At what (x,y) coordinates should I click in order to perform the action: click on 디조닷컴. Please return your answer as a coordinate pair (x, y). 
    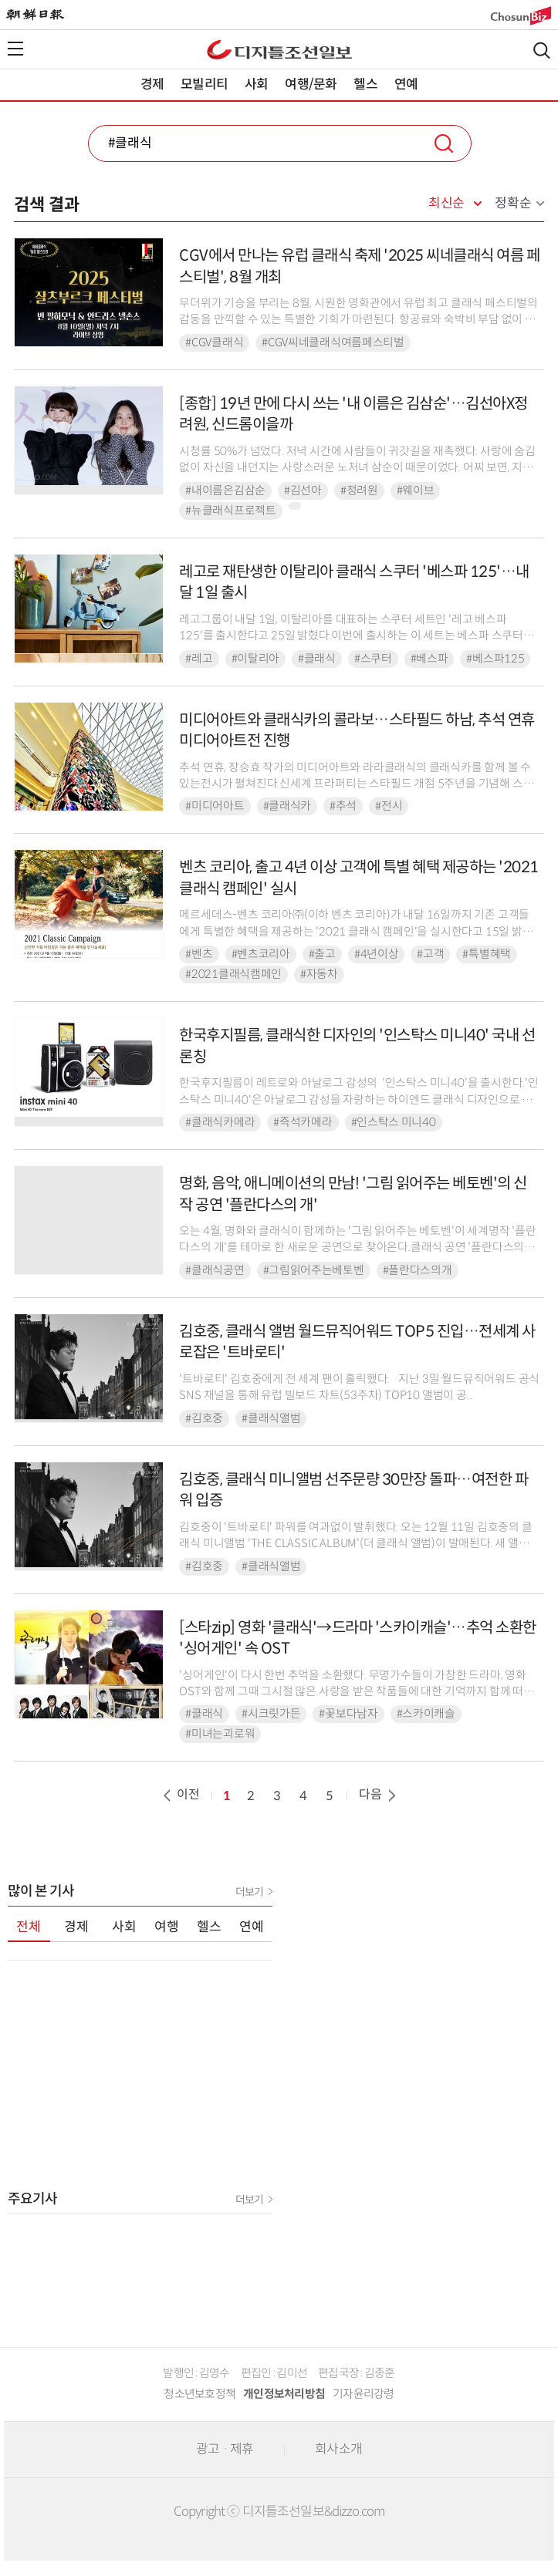
    Looking at the image, I should click on (279, 49).